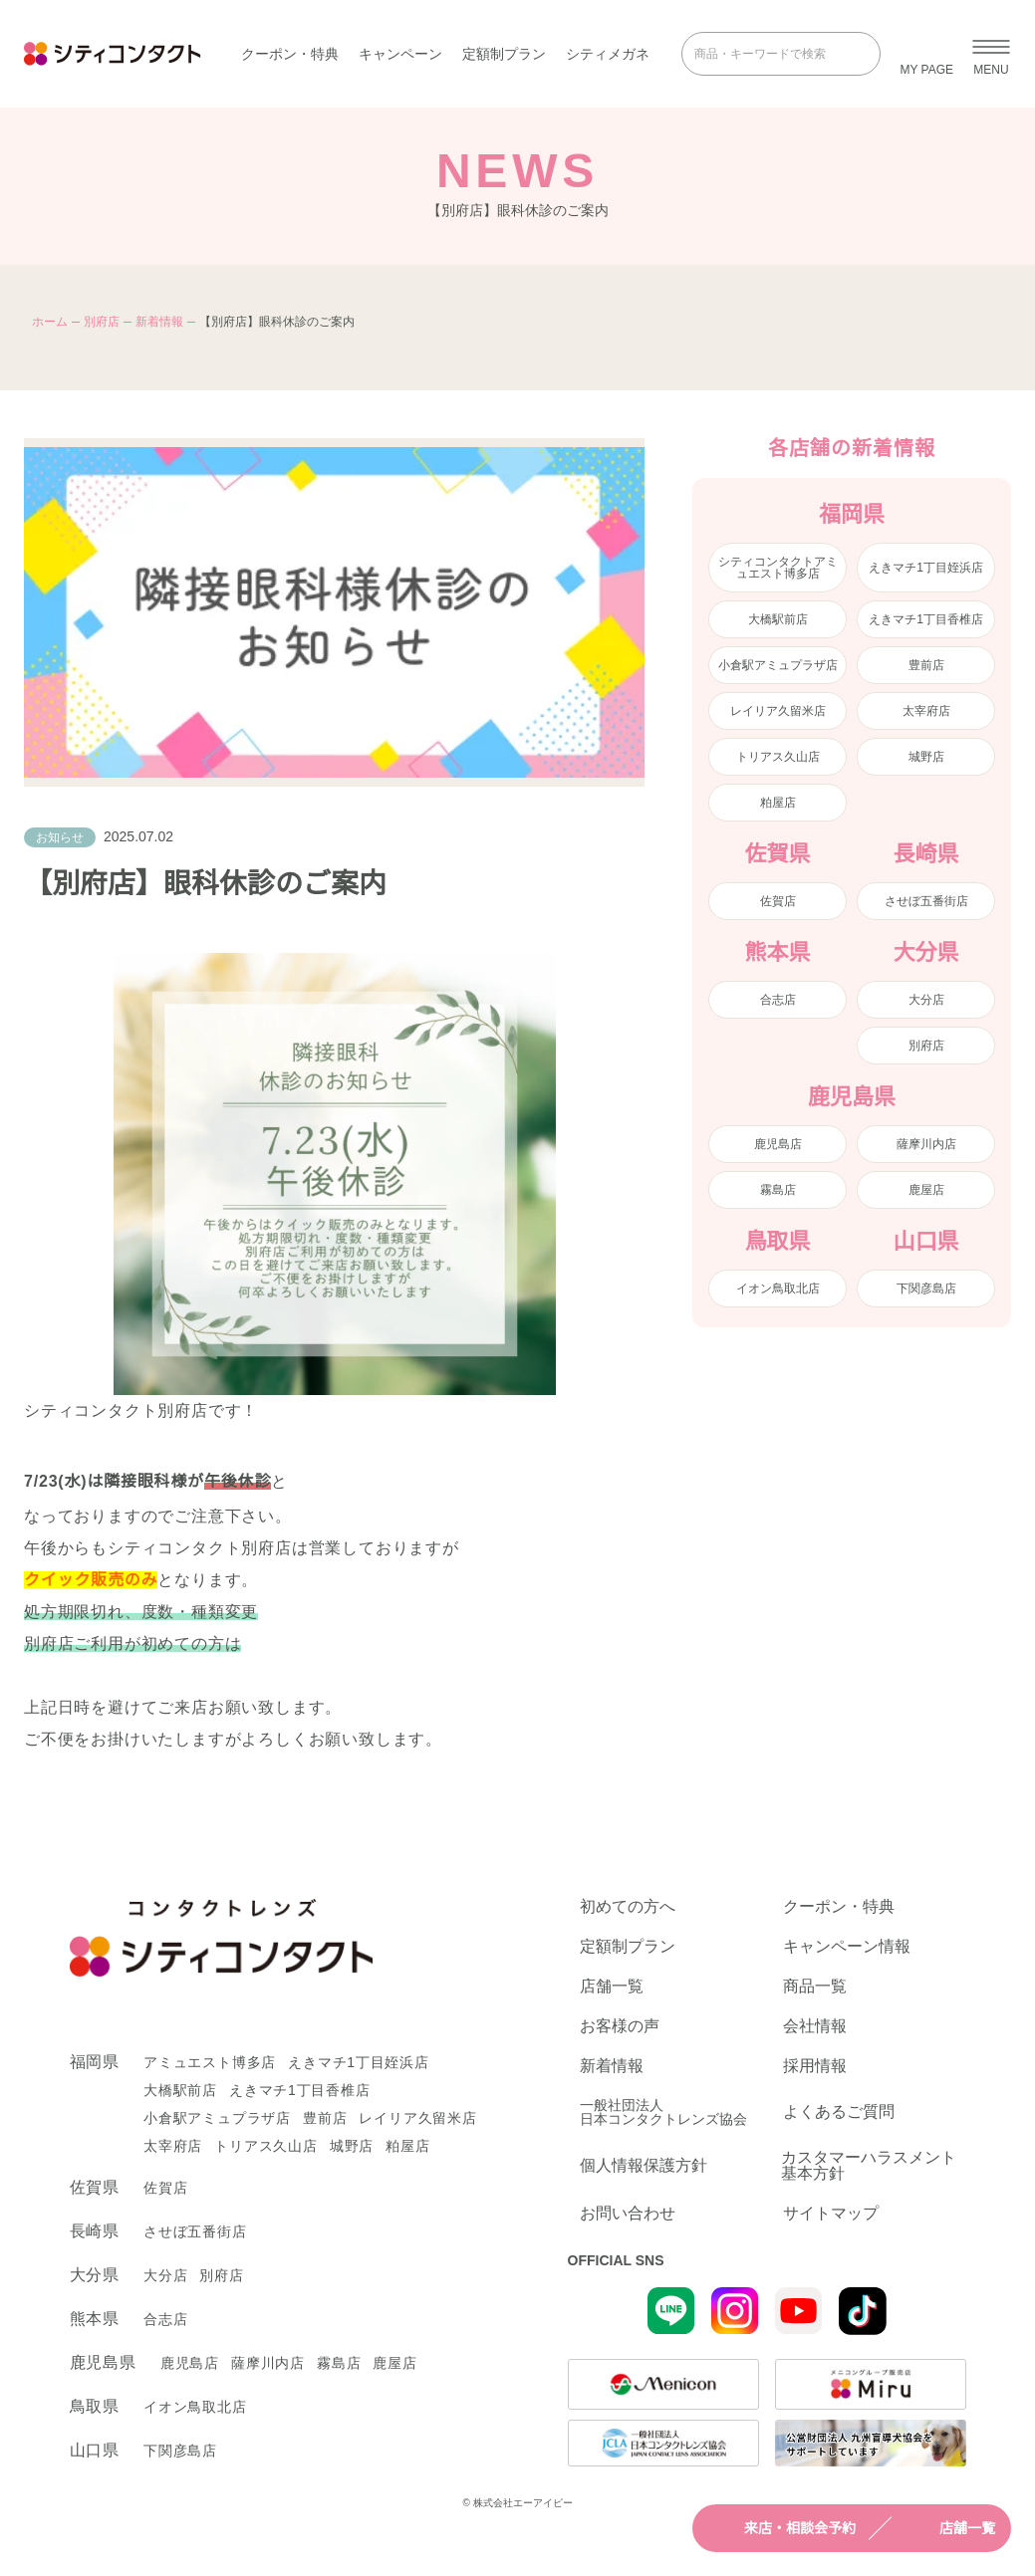 The width and height of the screenshot is (1035, 2576). I want to click on トリアス久山店, so click(778, 757).